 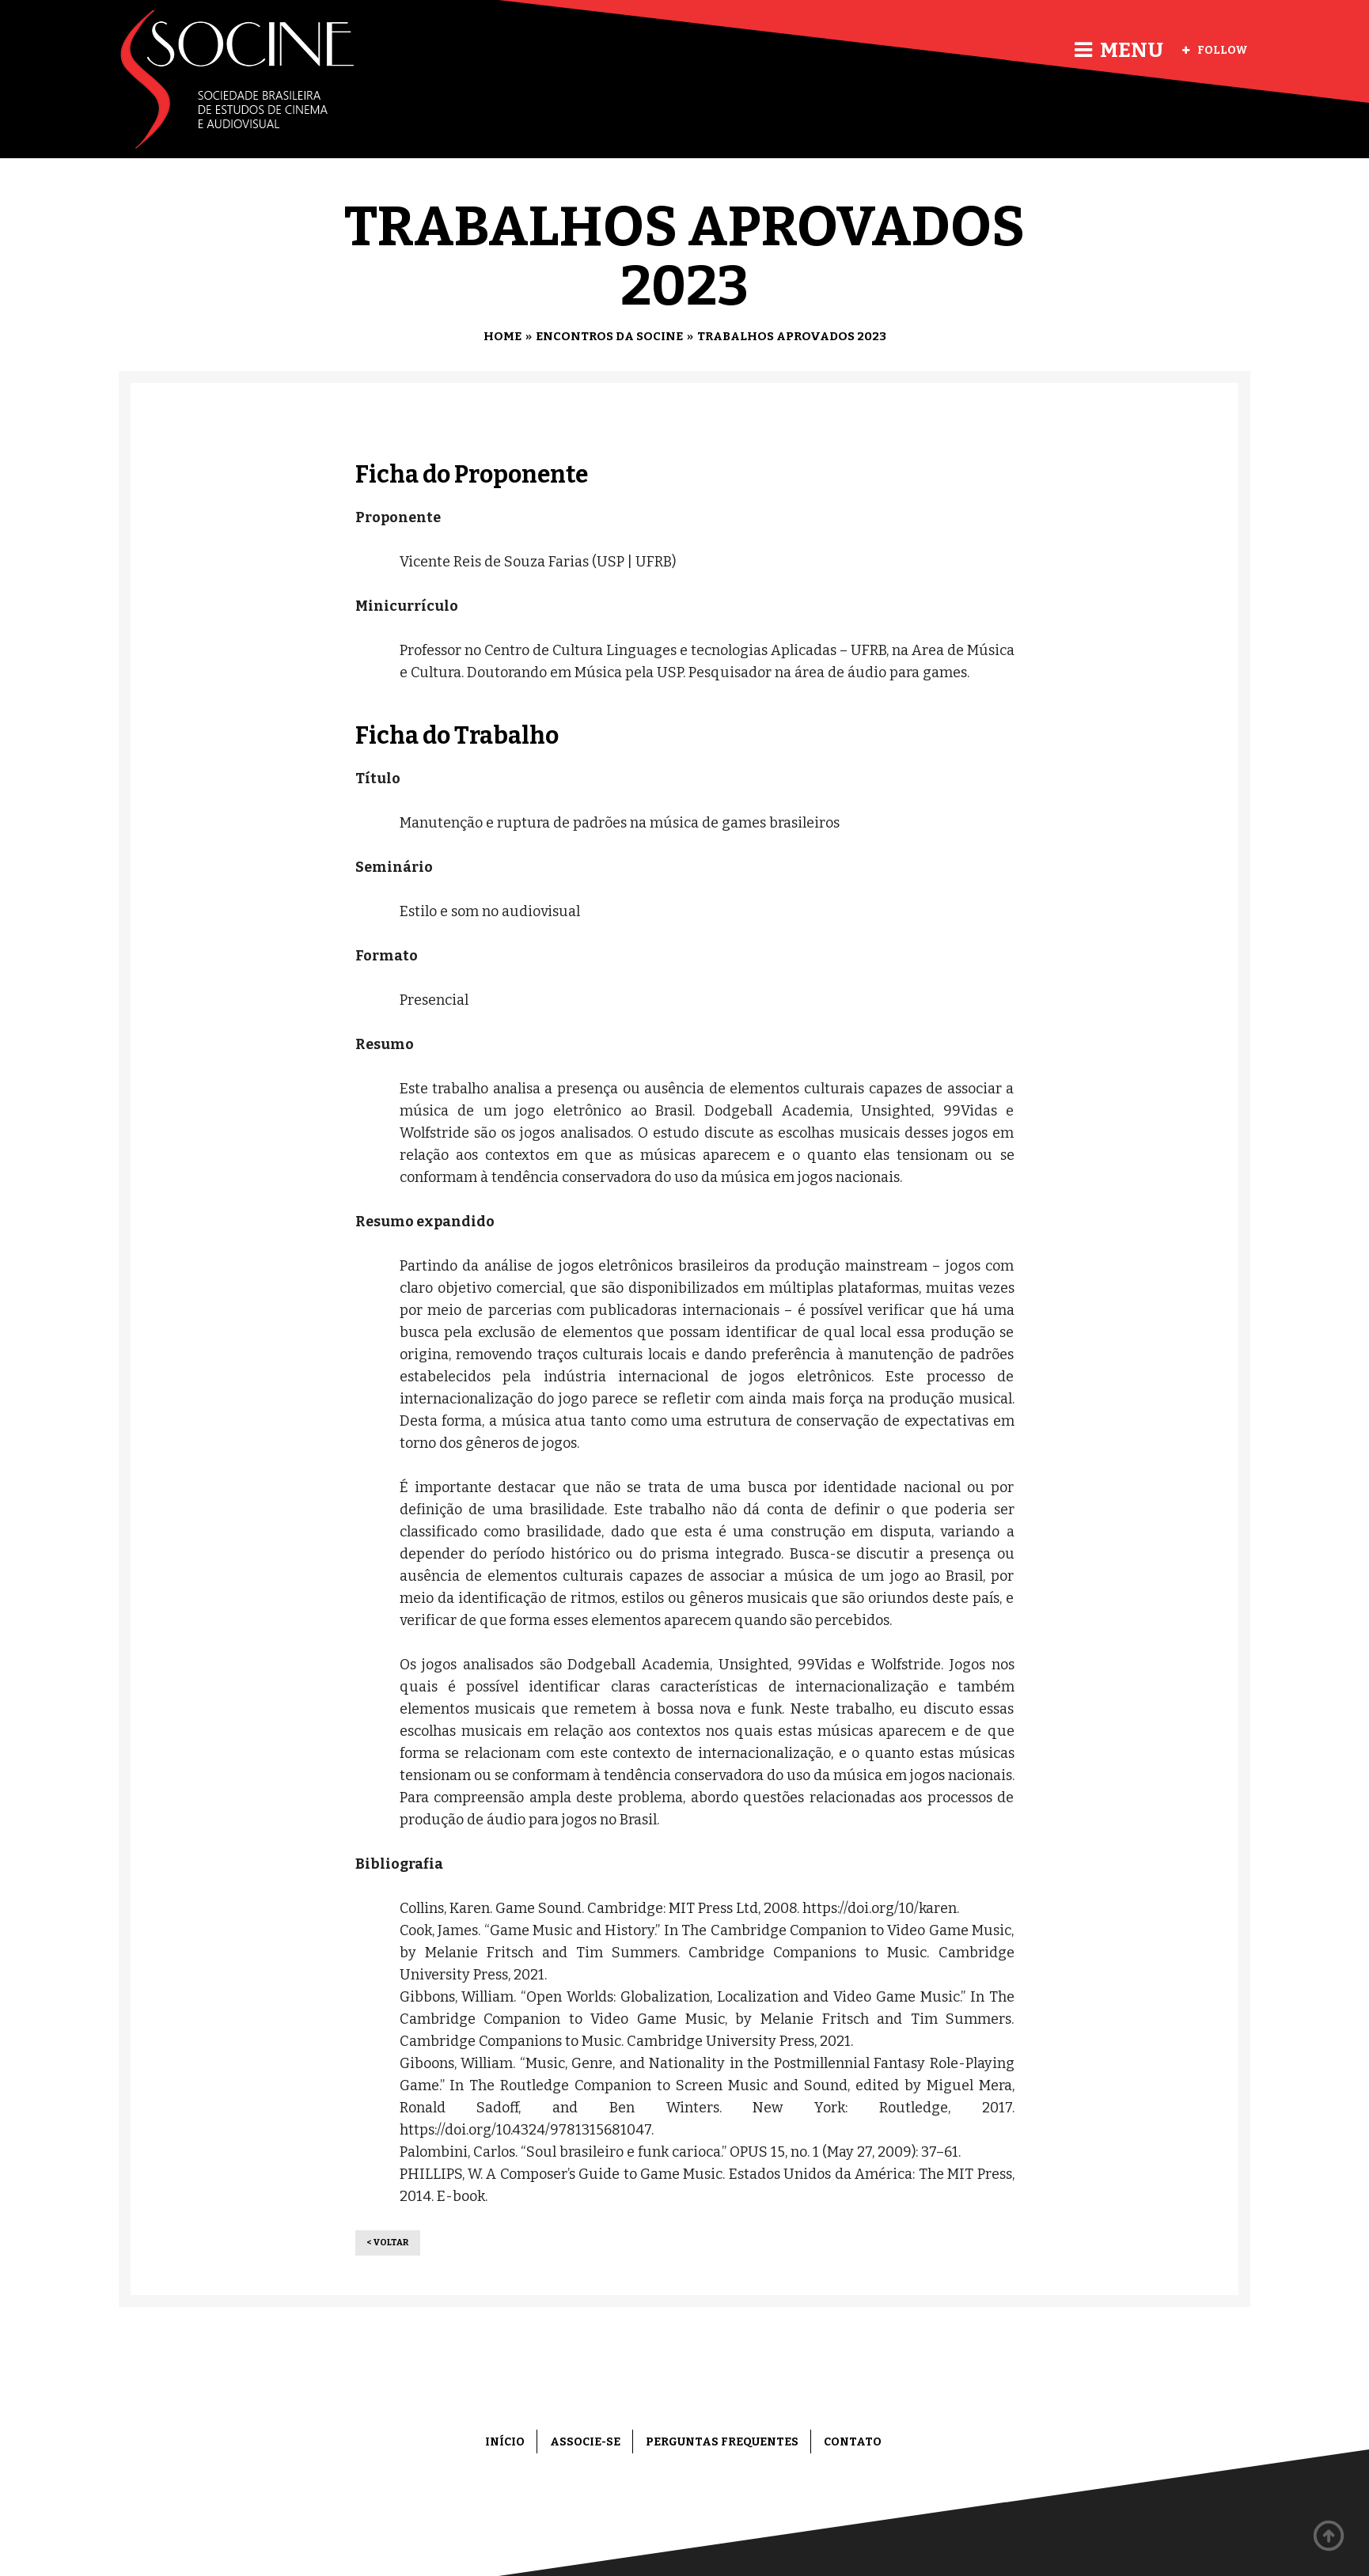 I want to click on Contato, so click(x=853, y=2442).